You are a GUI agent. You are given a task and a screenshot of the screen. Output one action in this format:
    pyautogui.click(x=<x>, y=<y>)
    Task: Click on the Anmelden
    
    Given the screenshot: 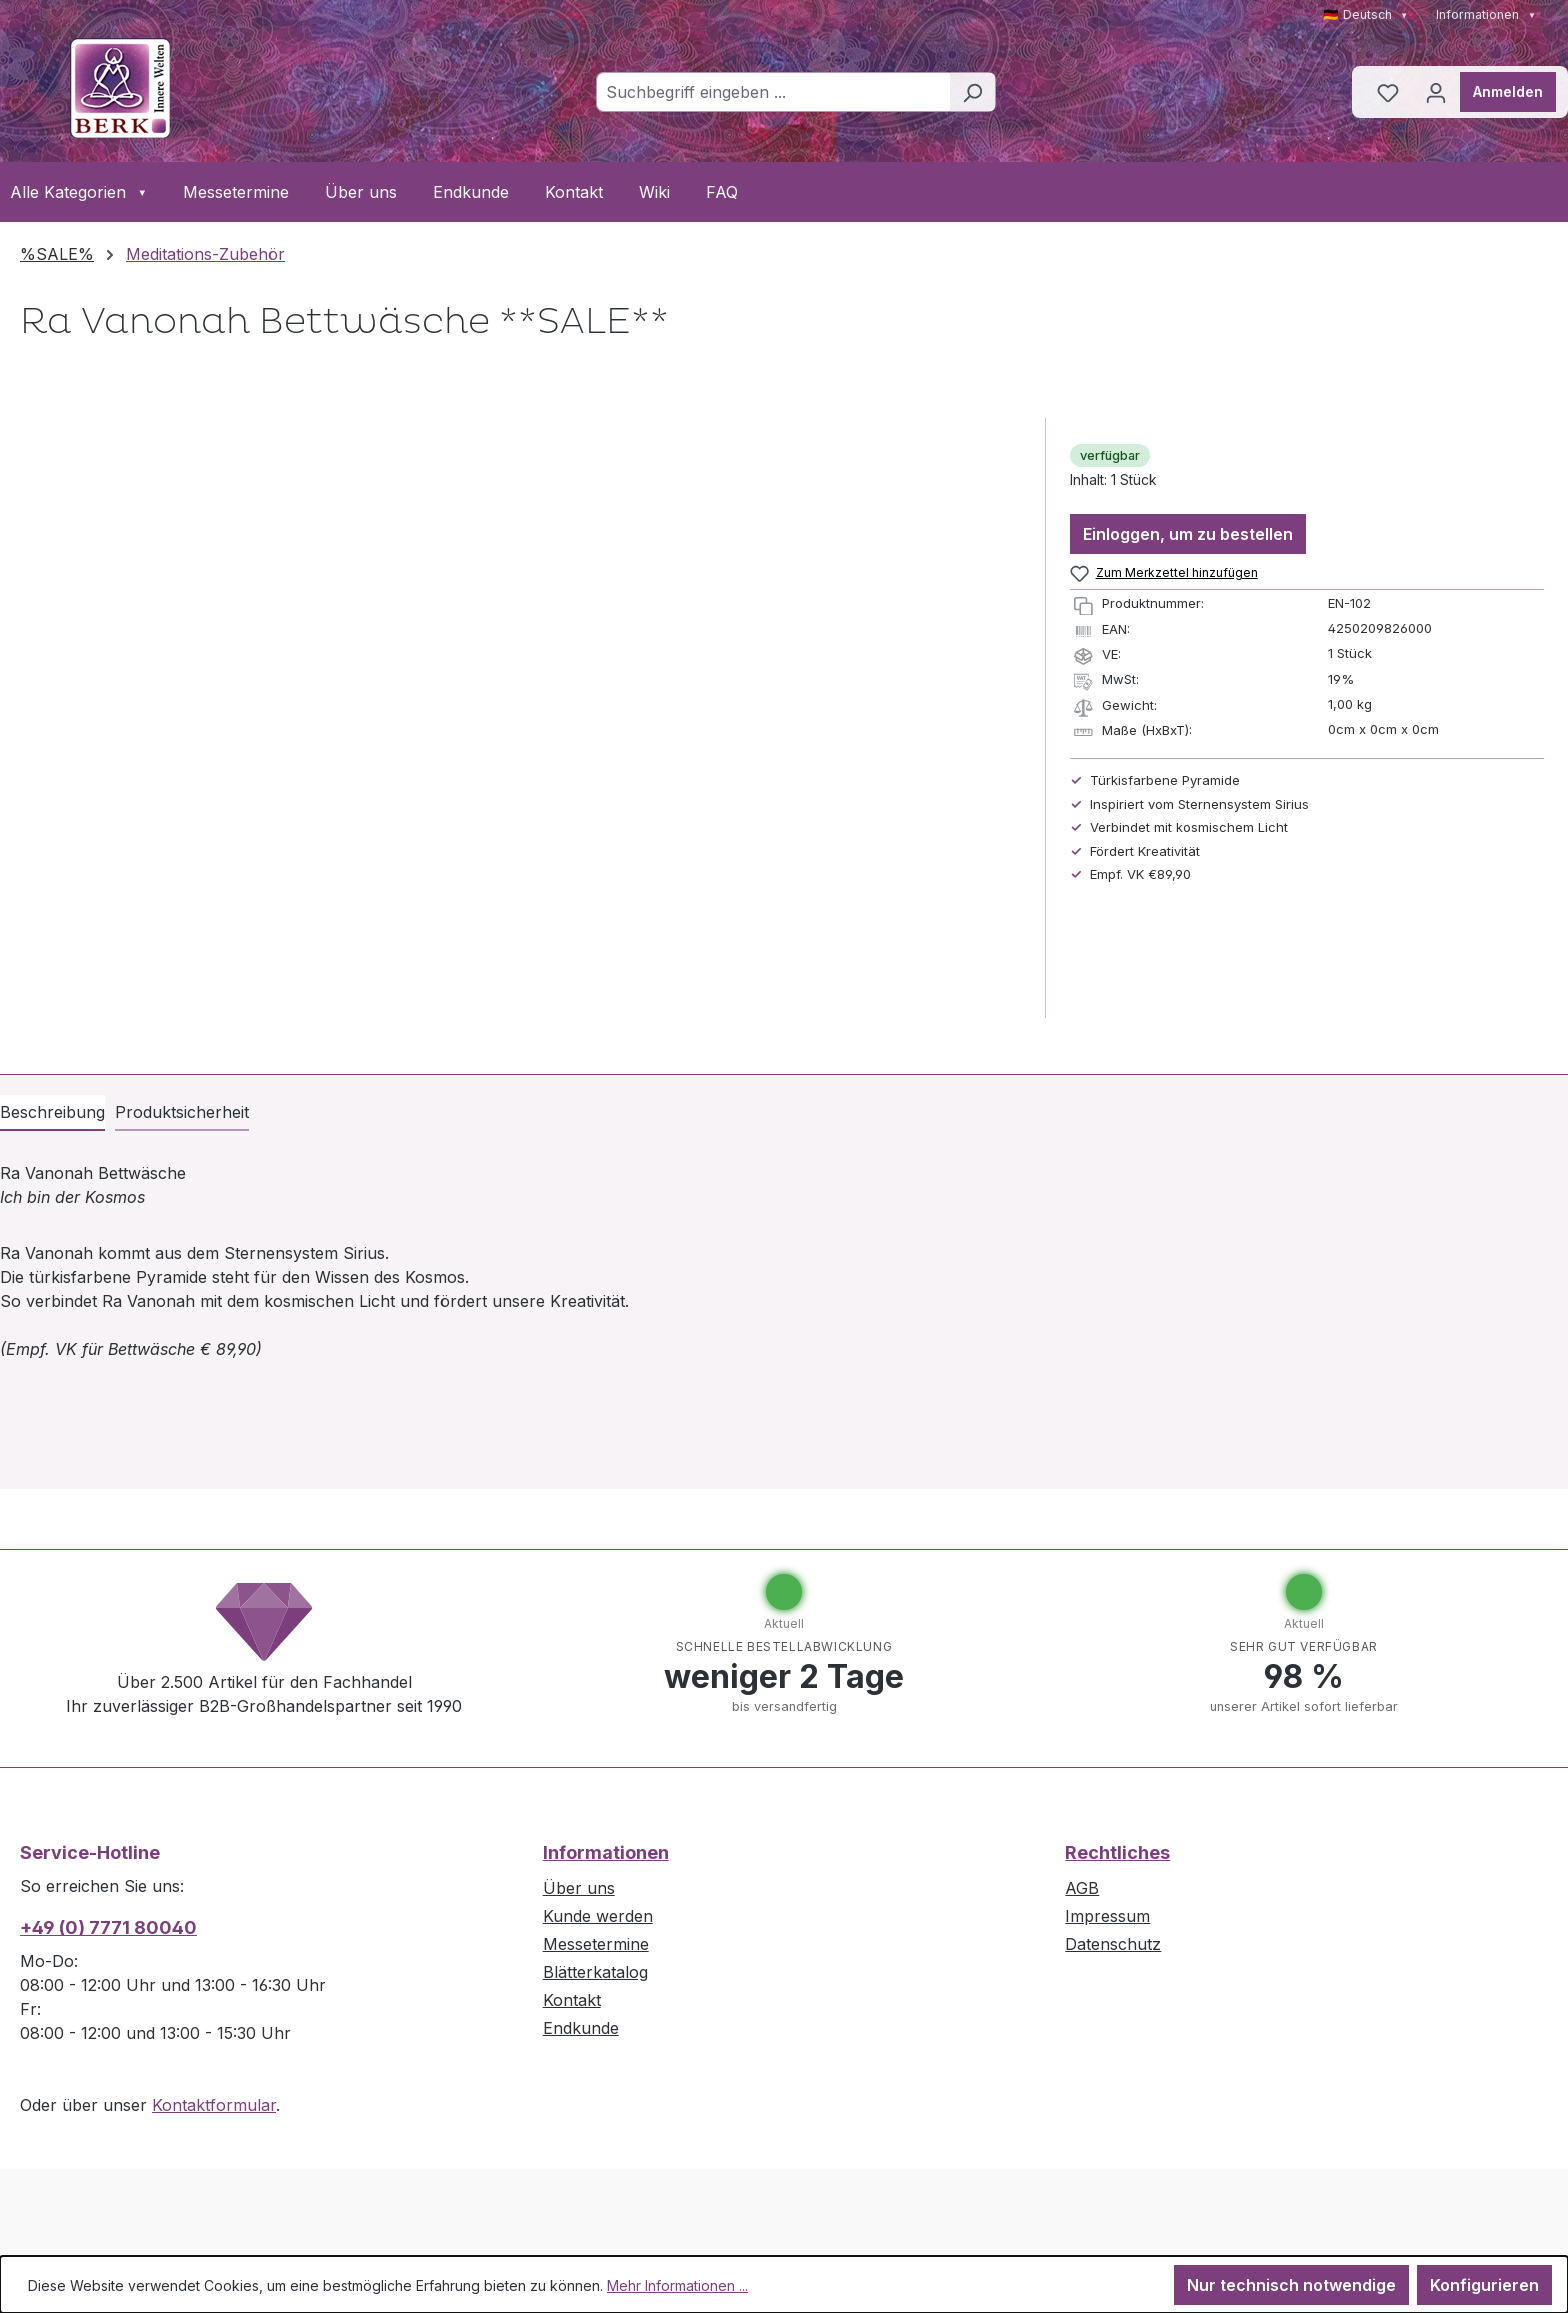 What is the action you would take?
    pyautogui.click(x=1508, y=91)
    